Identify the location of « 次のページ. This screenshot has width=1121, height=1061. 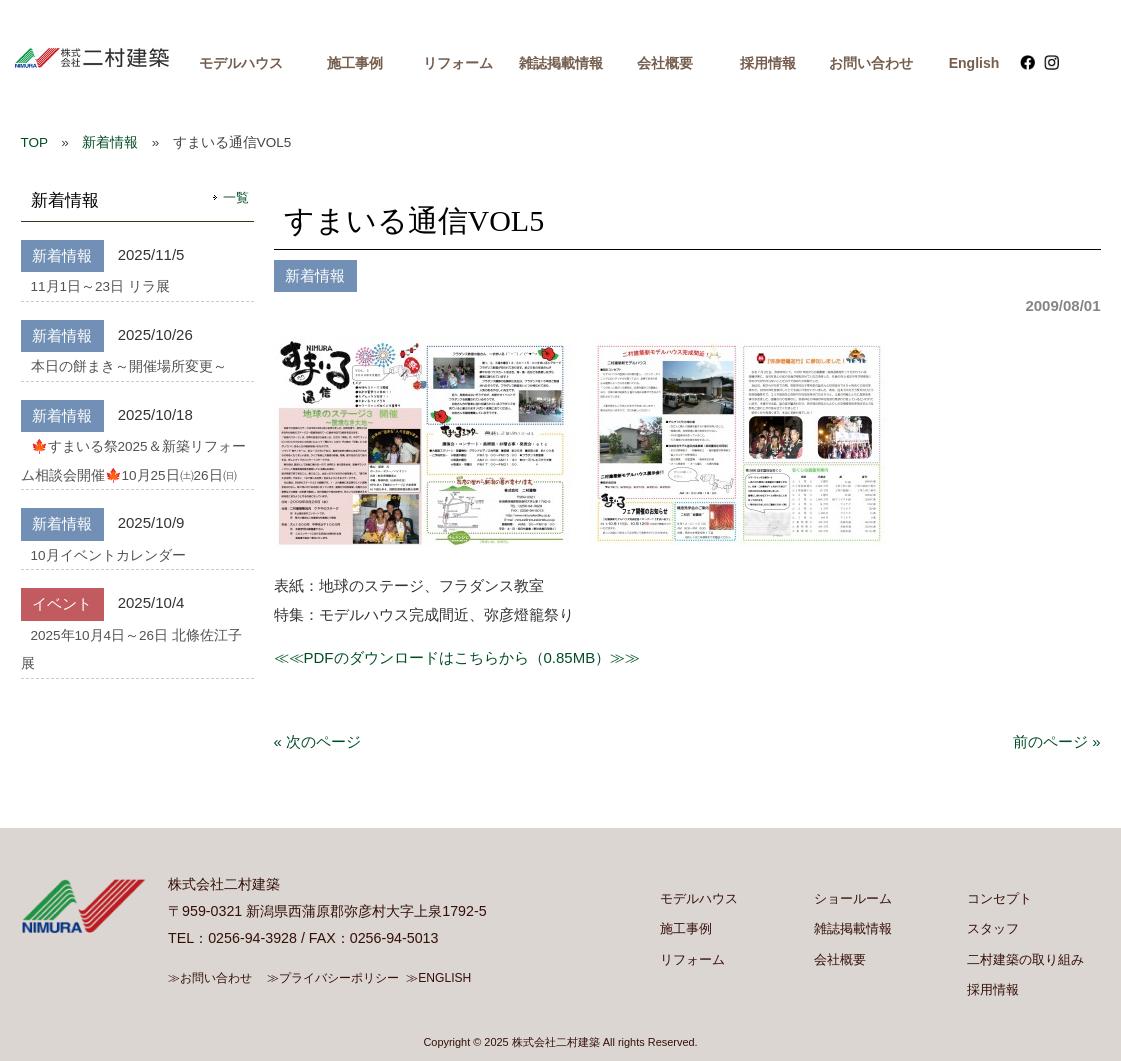
(318, 741).